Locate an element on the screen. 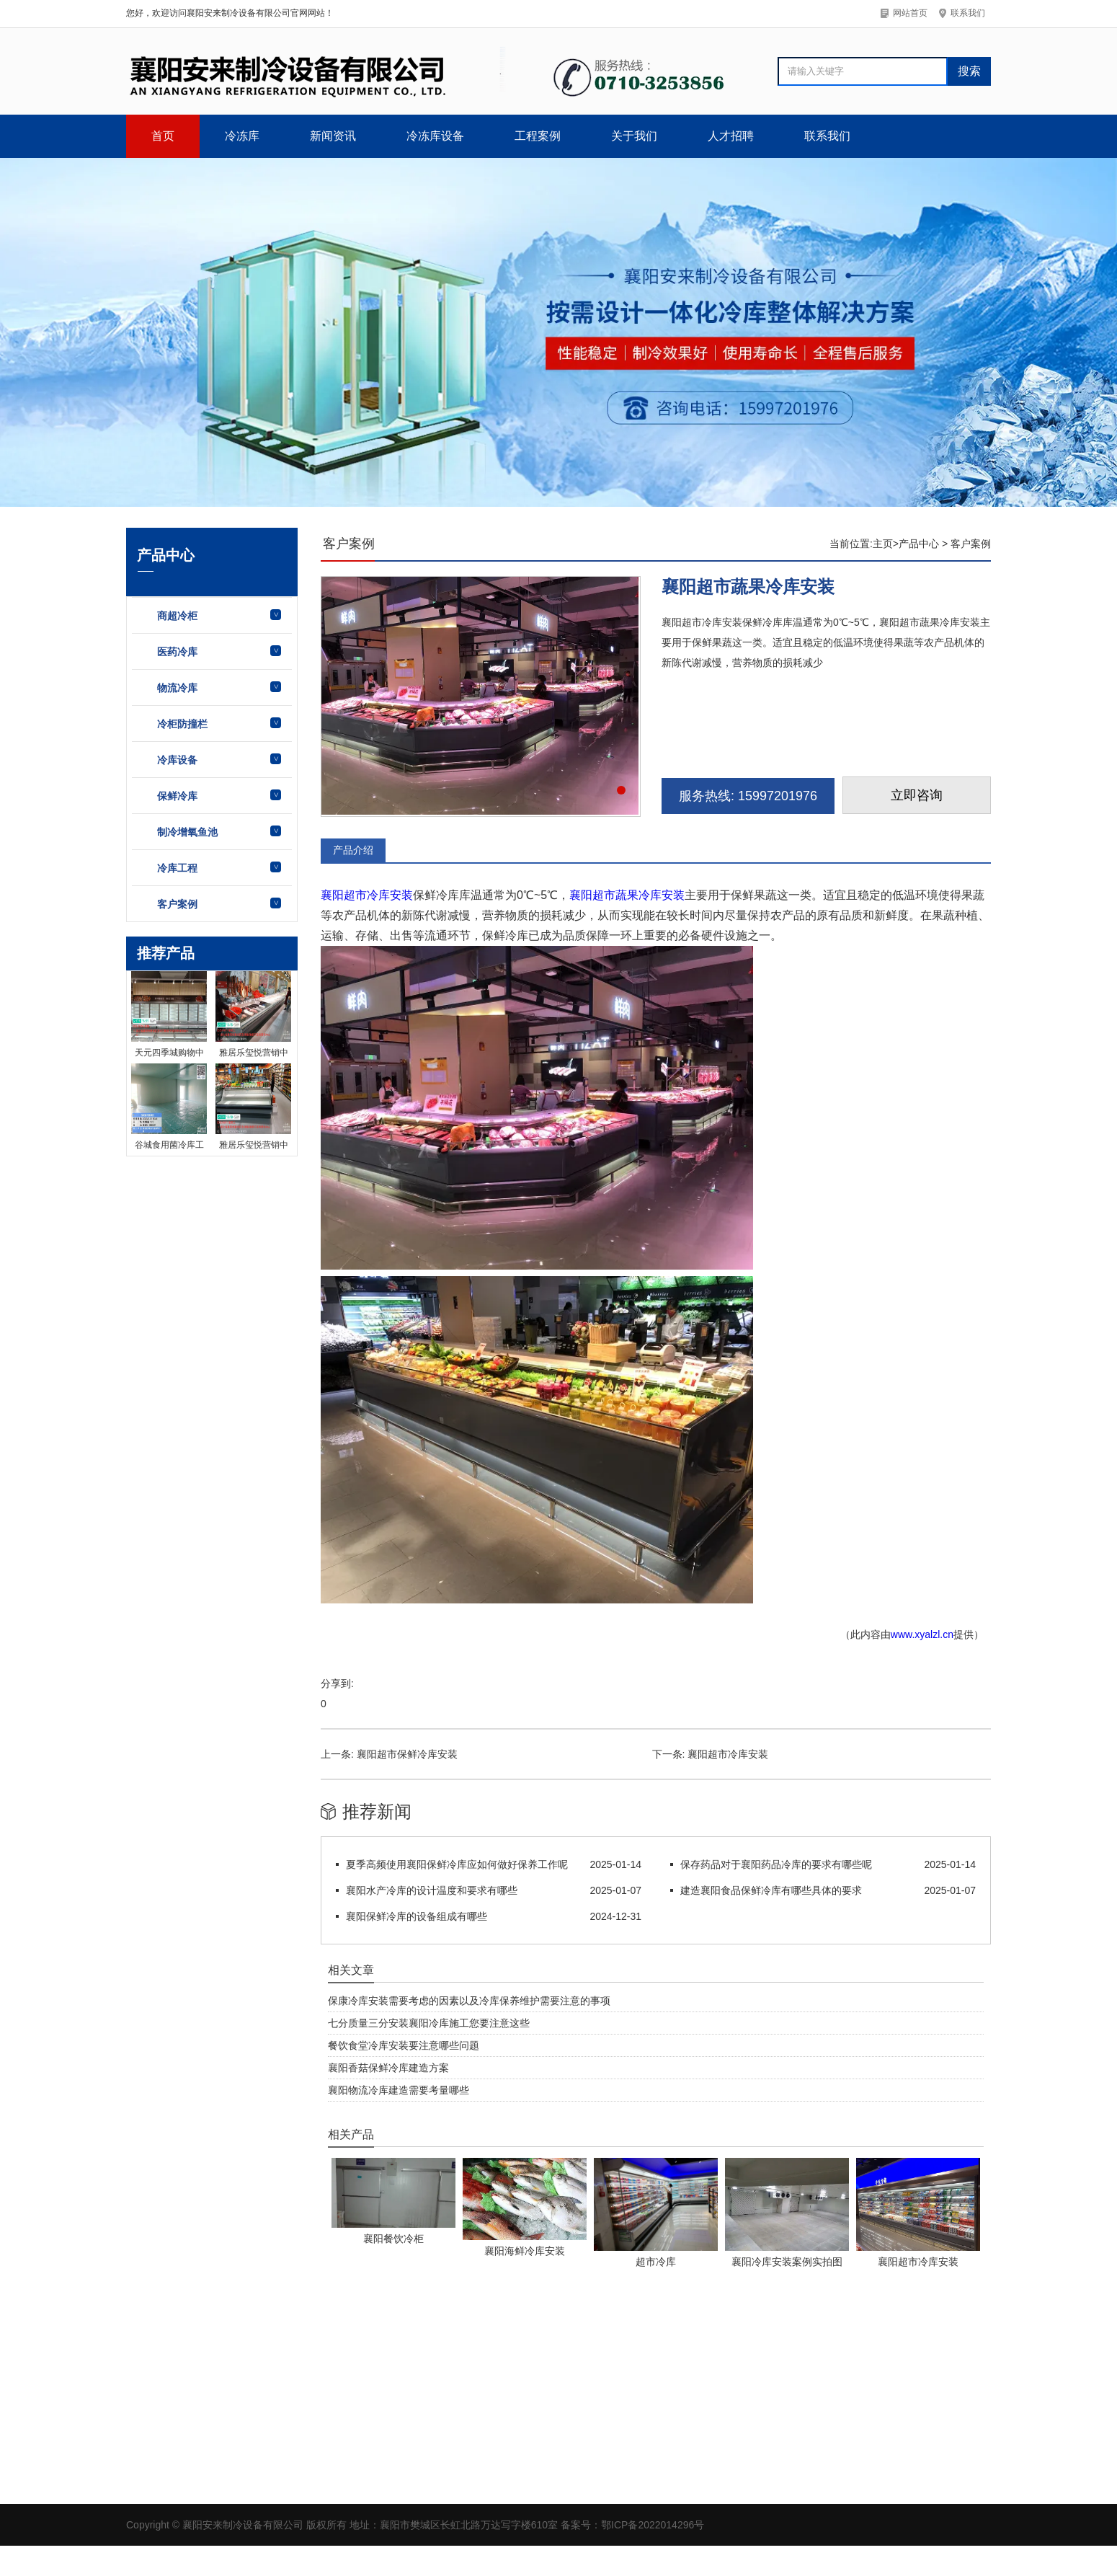 Image resolution: width=1117 pixels, height=2576 pixels. 分享到: is located at coordinates (337, 1683).